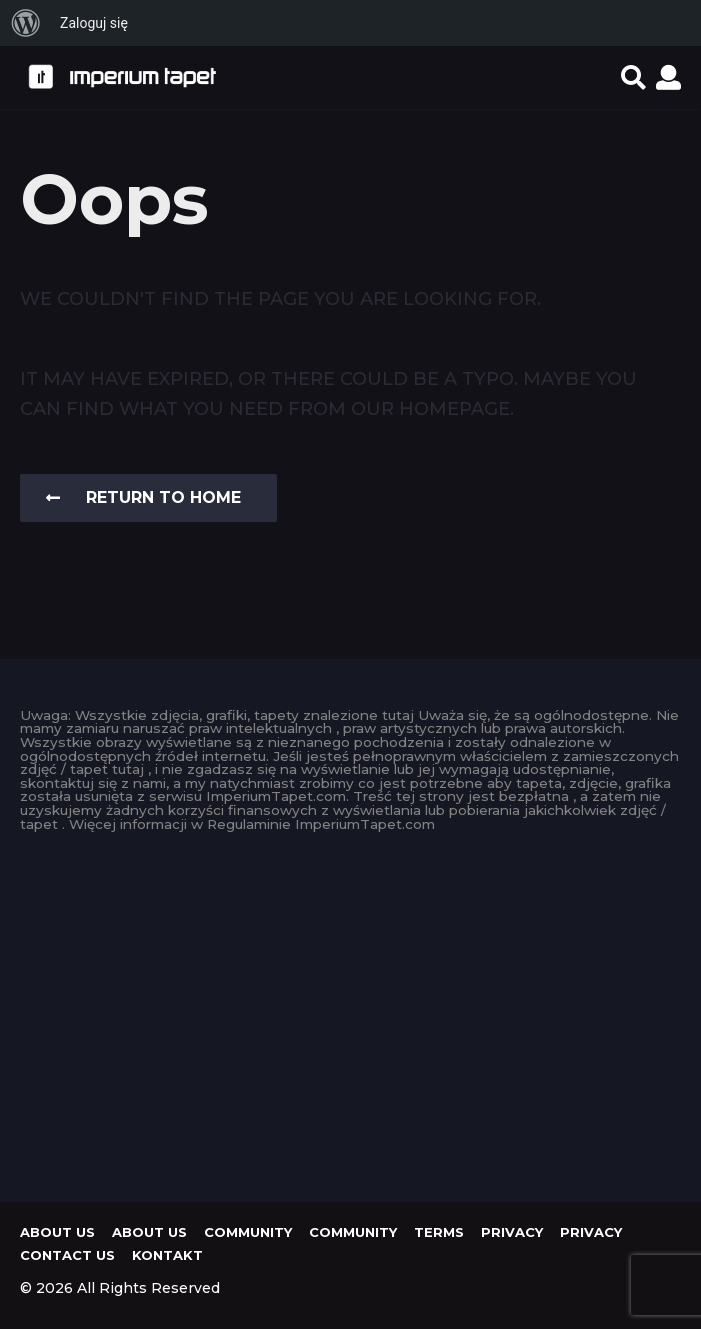 The width and height of the screenshot is (701, 1329). What do you see at coordinates (248, 1232) in the screenshot?
I see `Community` at bounding box center [248, 1232].